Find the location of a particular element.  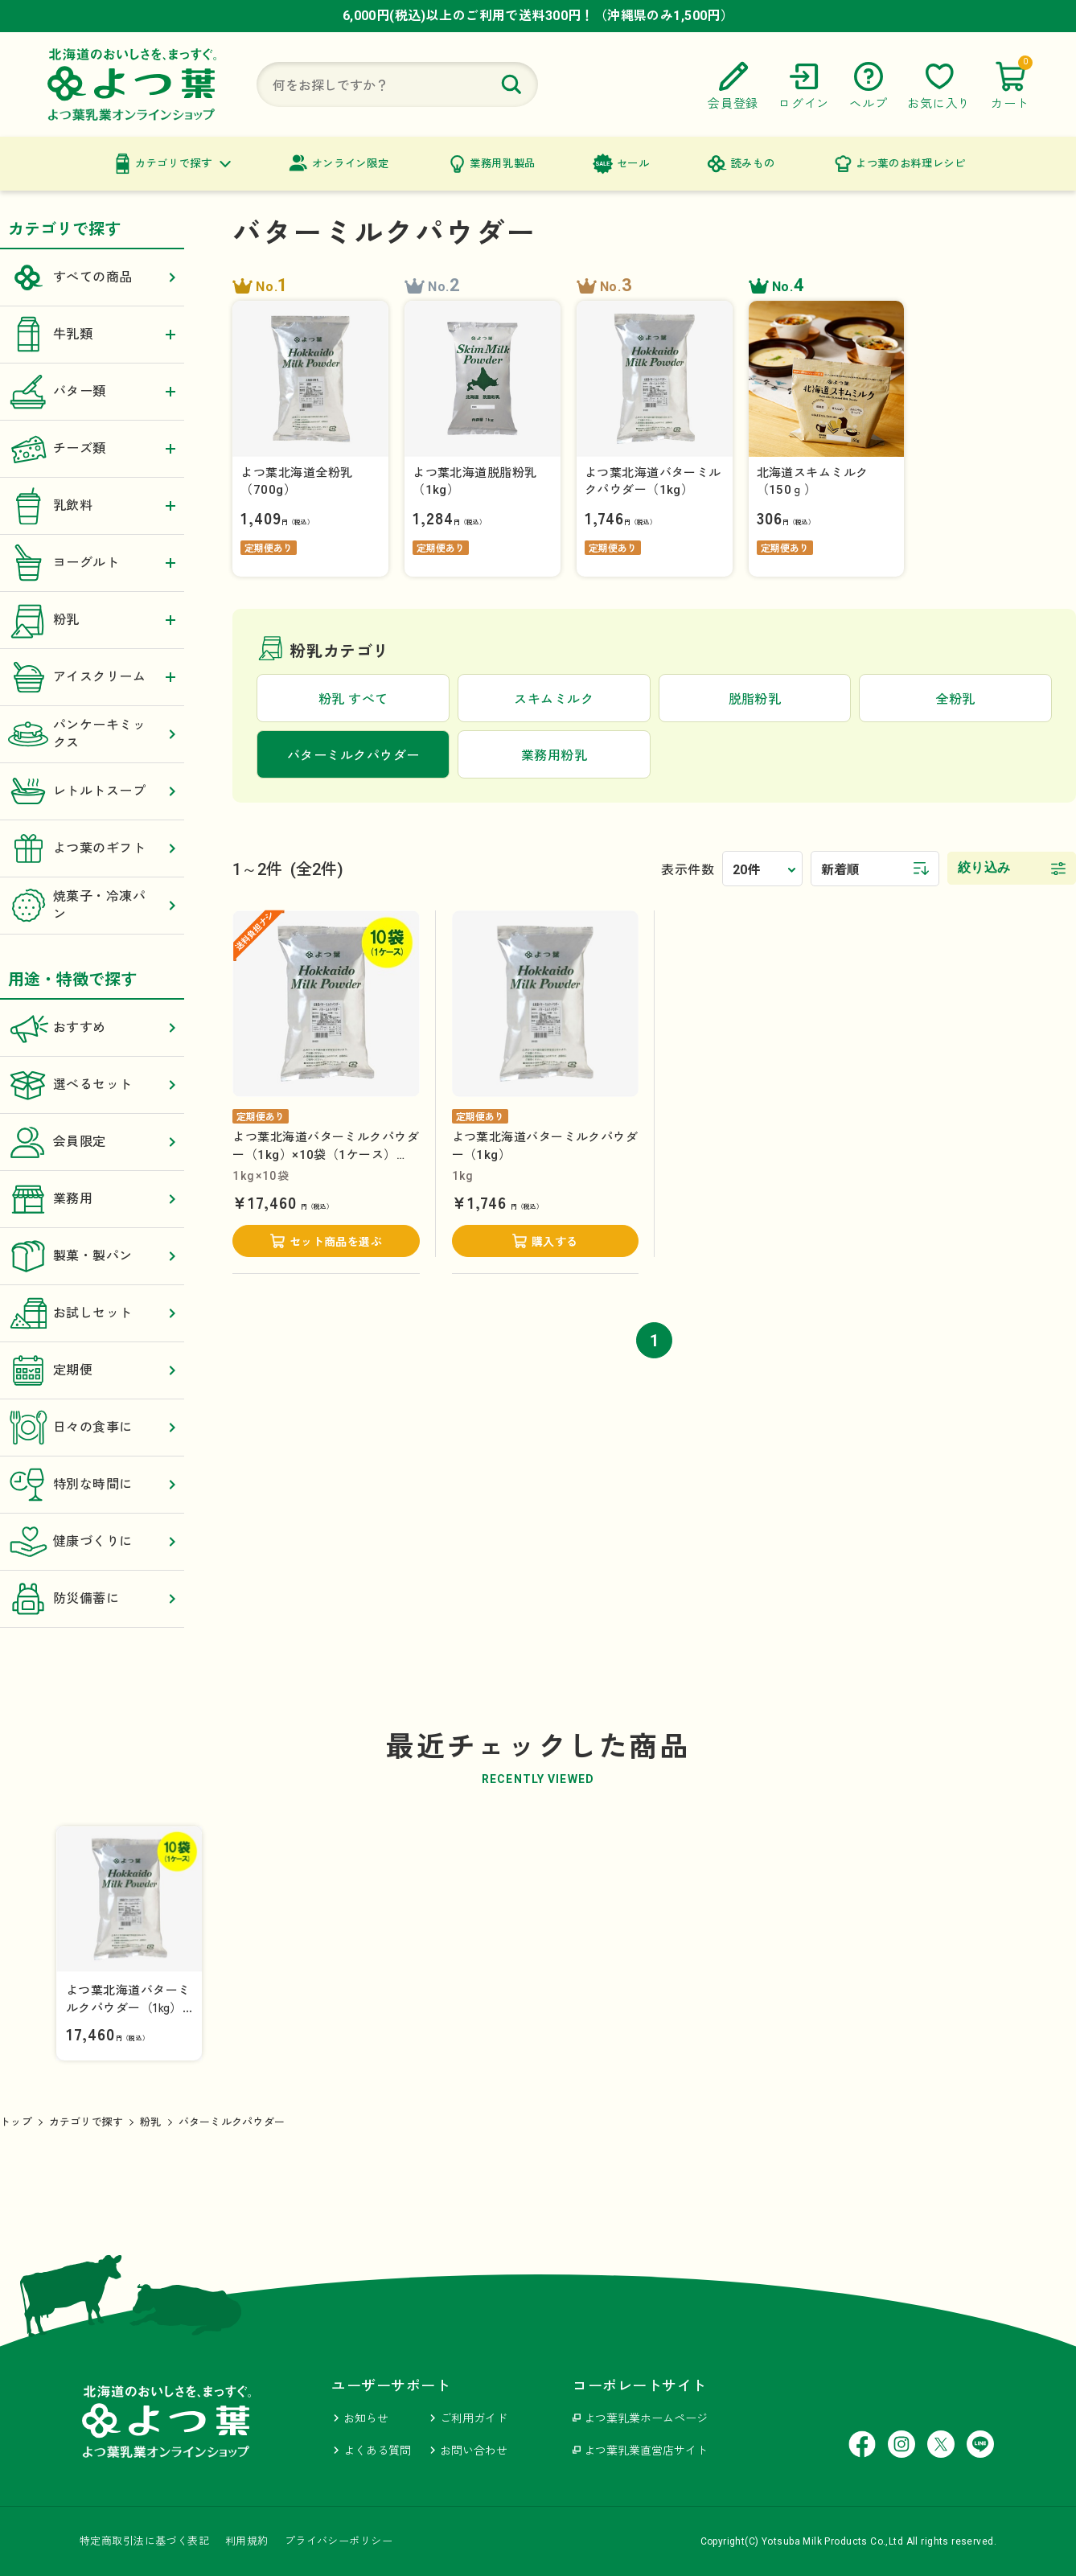

特定商取引法に基づく表記 is located at coordinates (144, 2541).